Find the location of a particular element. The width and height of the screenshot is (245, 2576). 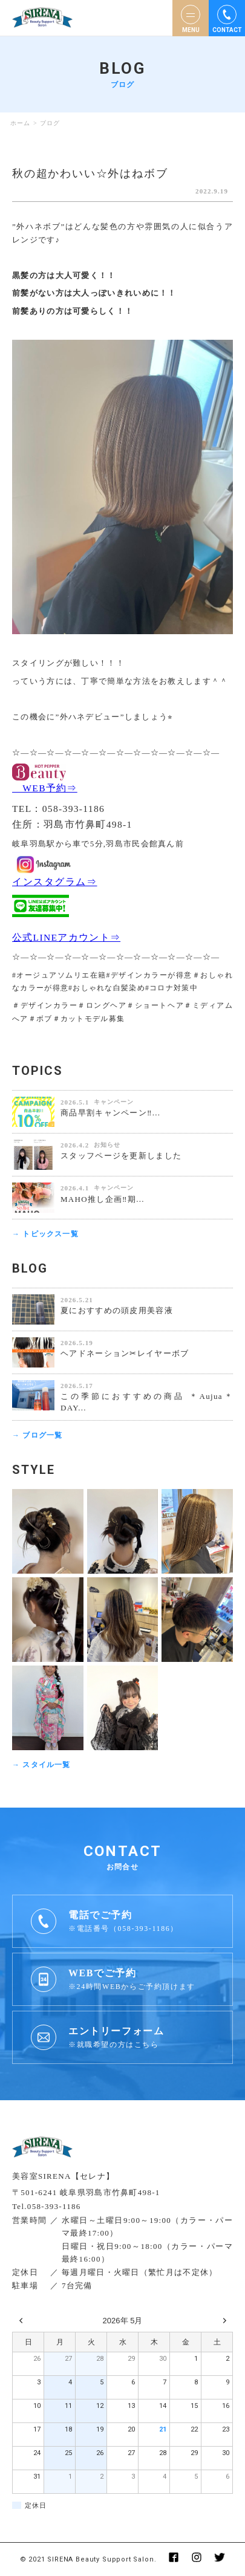

→ スタイル一覧 is located at coordinates (41, 1764).